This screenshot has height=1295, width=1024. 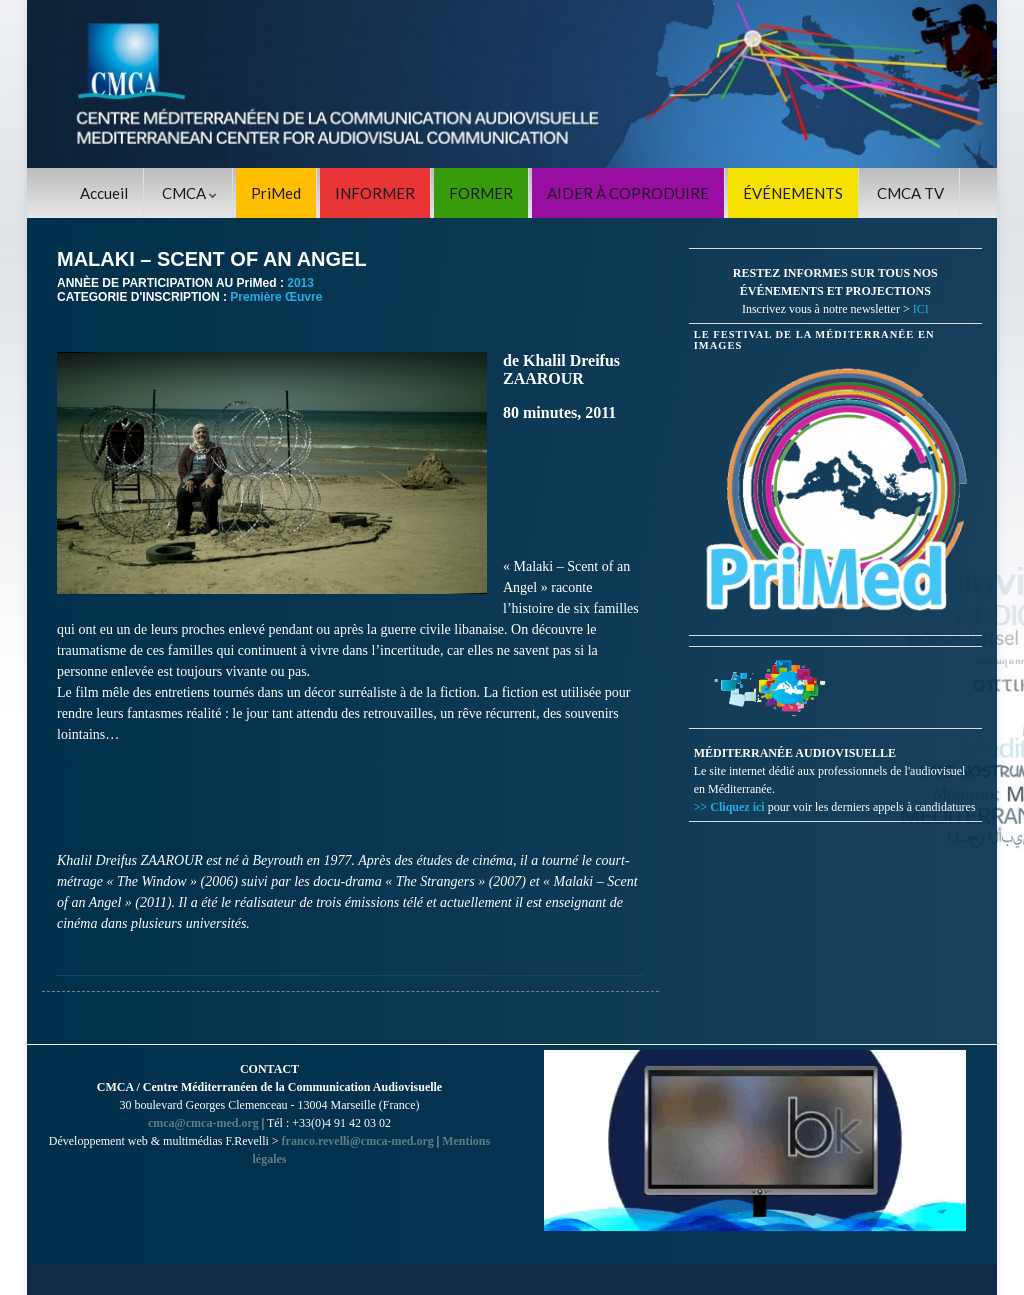 What do you see at coordinates (203, 1123) in the screenshot?
I see `cmca@cmca-med.org` at bounding box center [203, 1123].